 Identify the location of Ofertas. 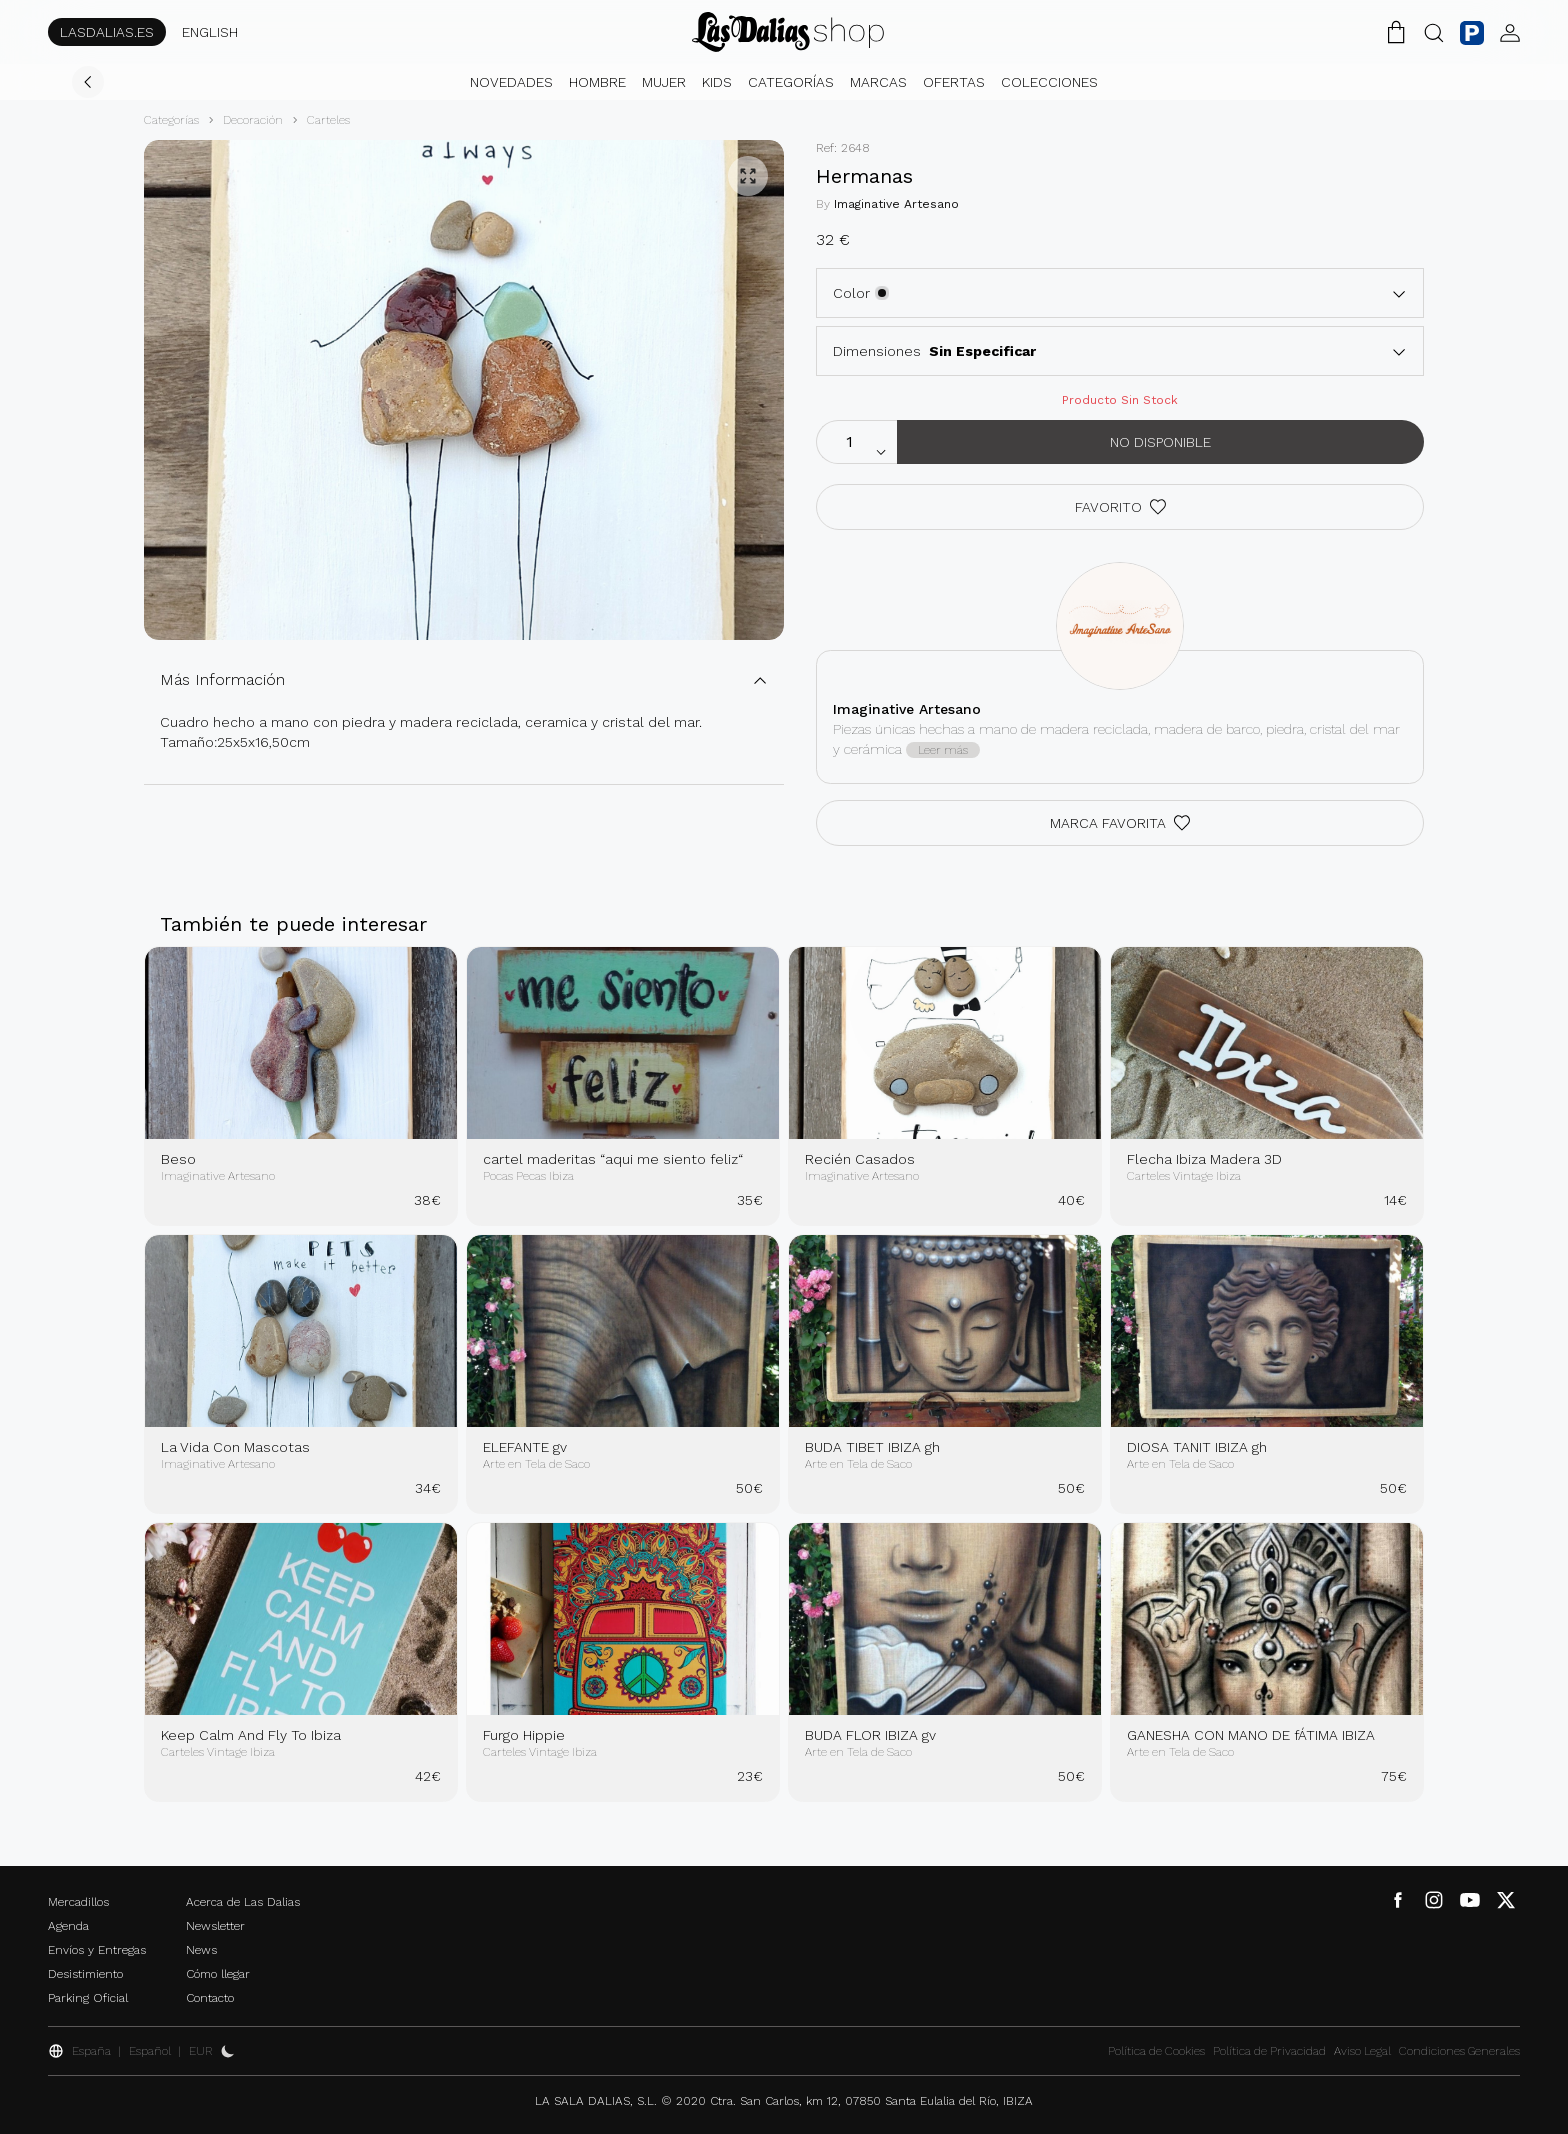
(954, 82).